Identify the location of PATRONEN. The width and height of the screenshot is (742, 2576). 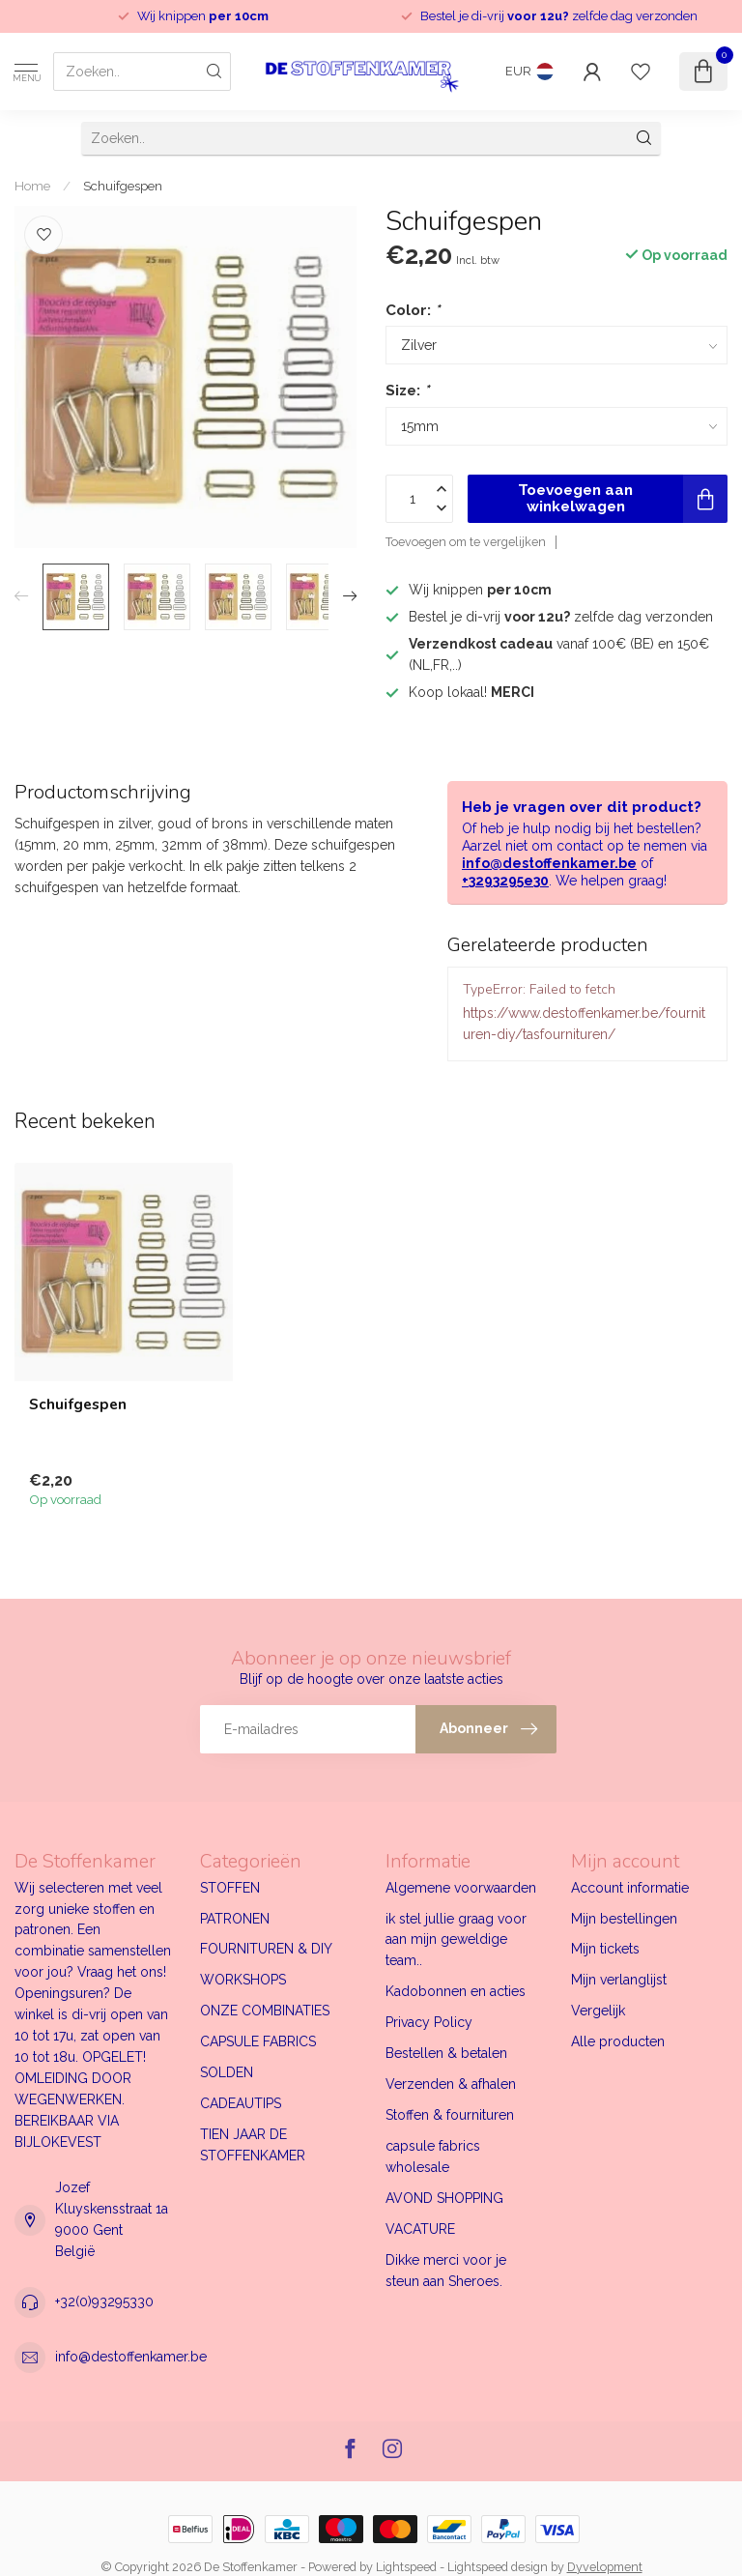
(235, 1918).